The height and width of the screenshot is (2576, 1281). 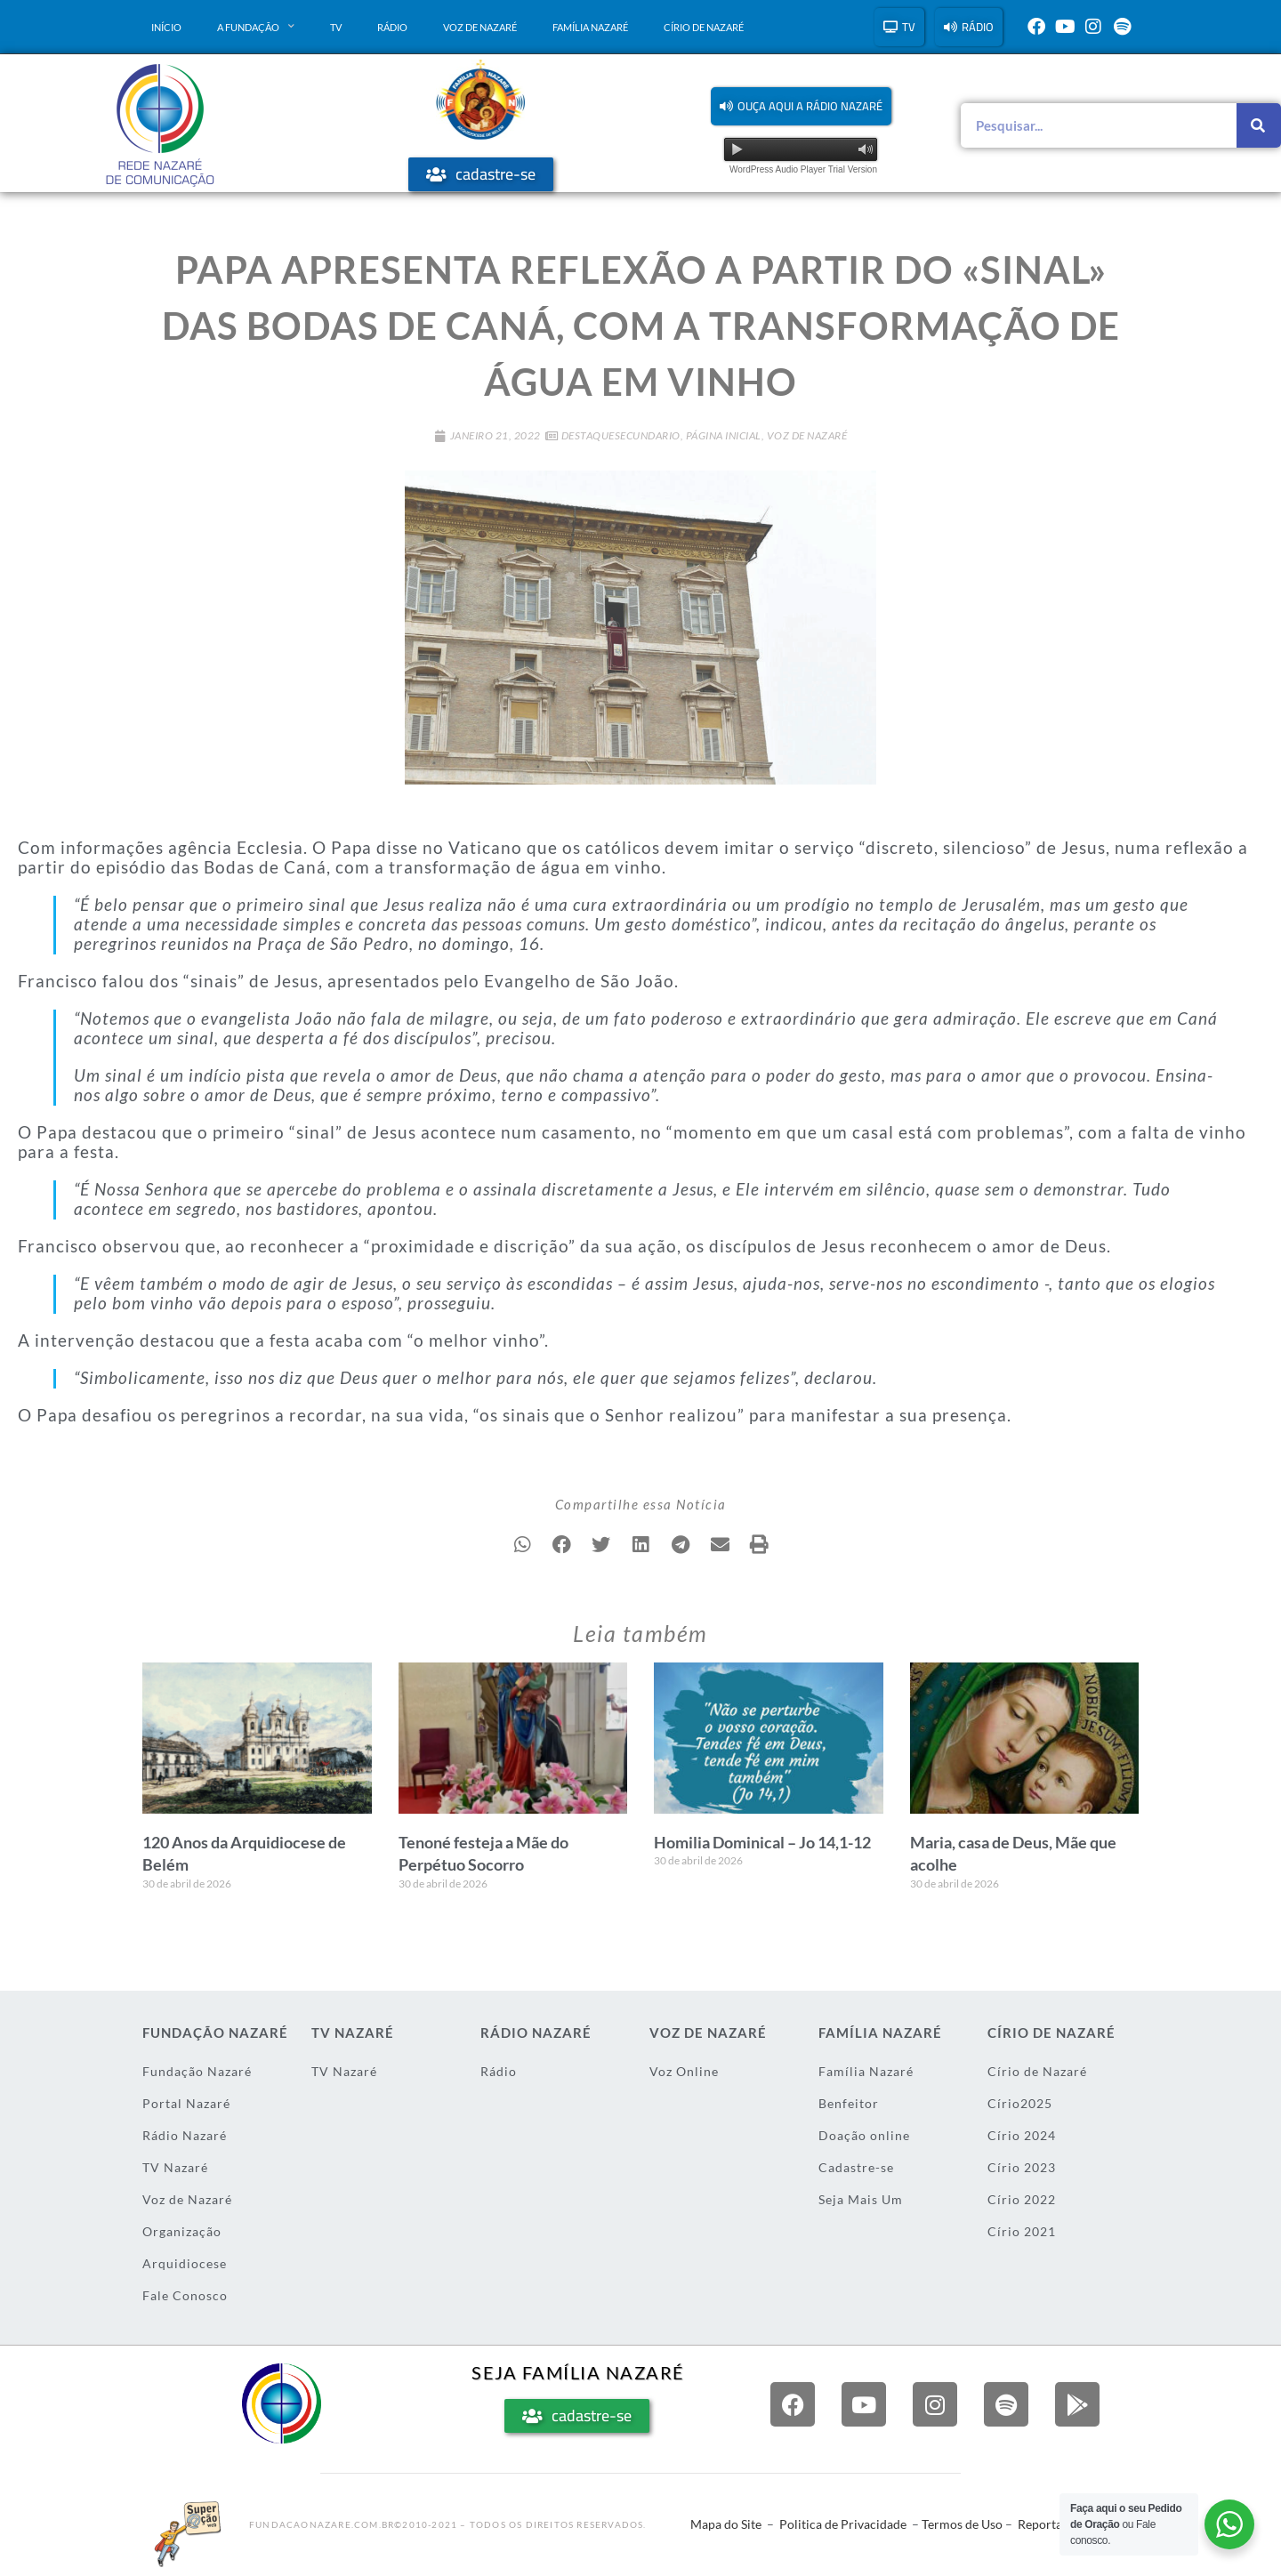 What do you see at coordinates (684, 2071) in the screenshot?
I see `Voz Online` at bounding box center [684, 2071].